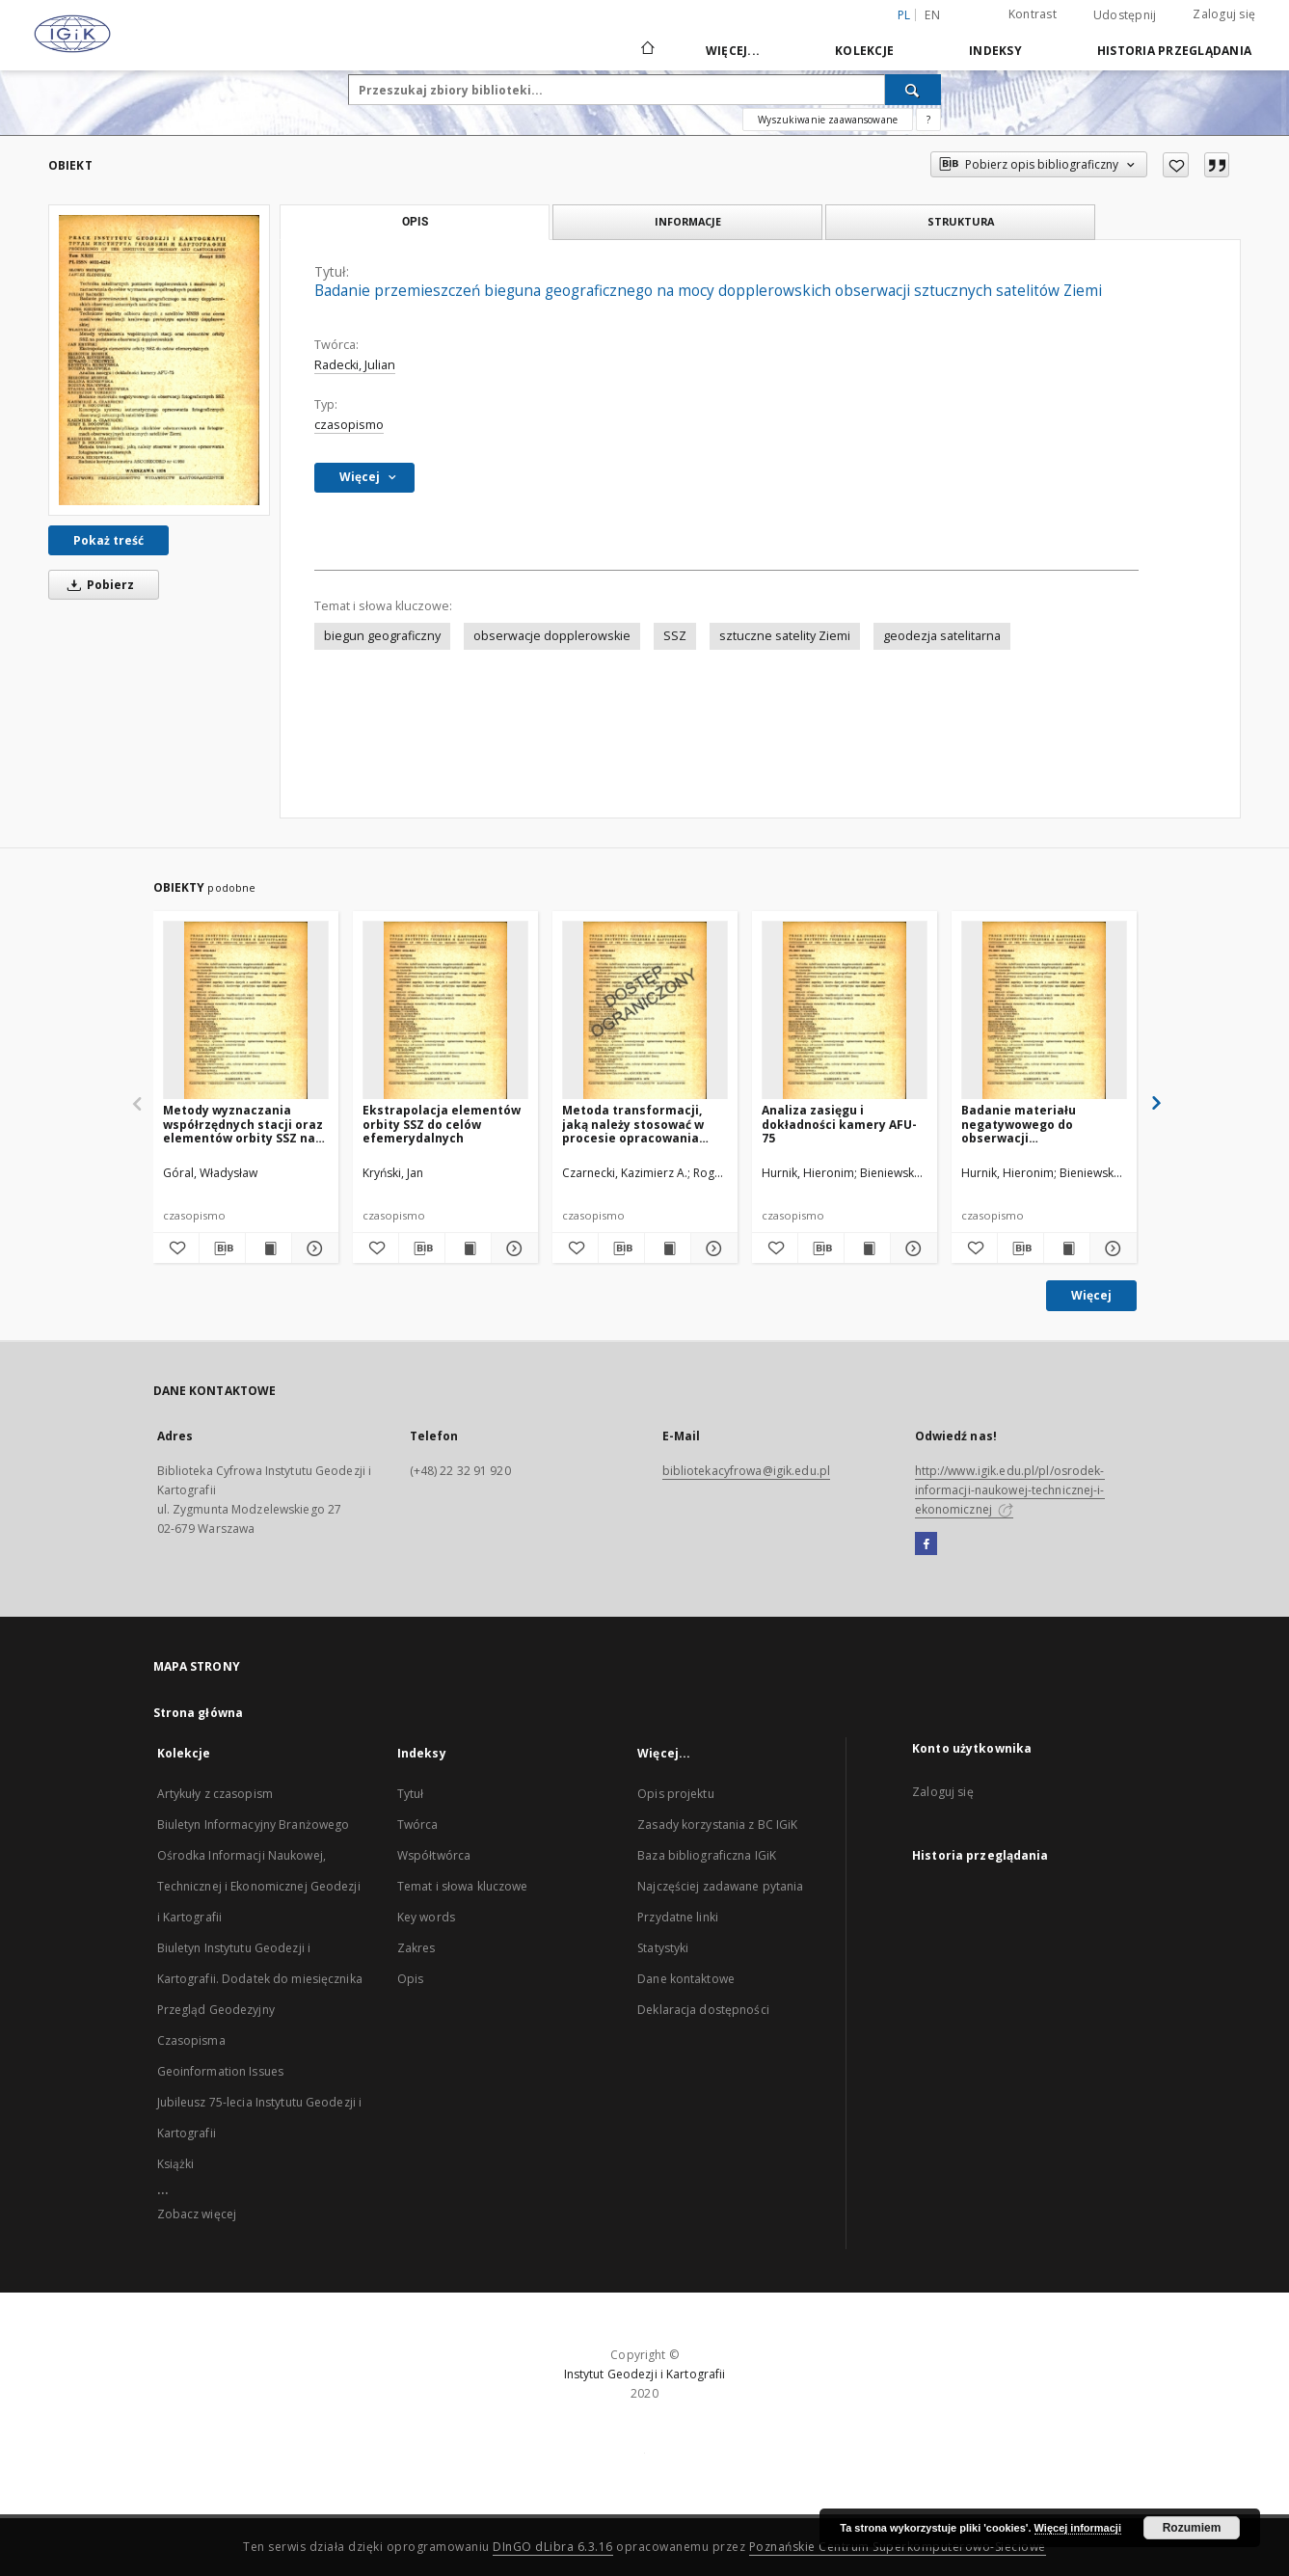  What do you see at coordinates (844, 1011) in the screenshot?
I see `[Analiza zasięgu i dokładności kamery AFU-75]` at bounding box center [844, 1011].